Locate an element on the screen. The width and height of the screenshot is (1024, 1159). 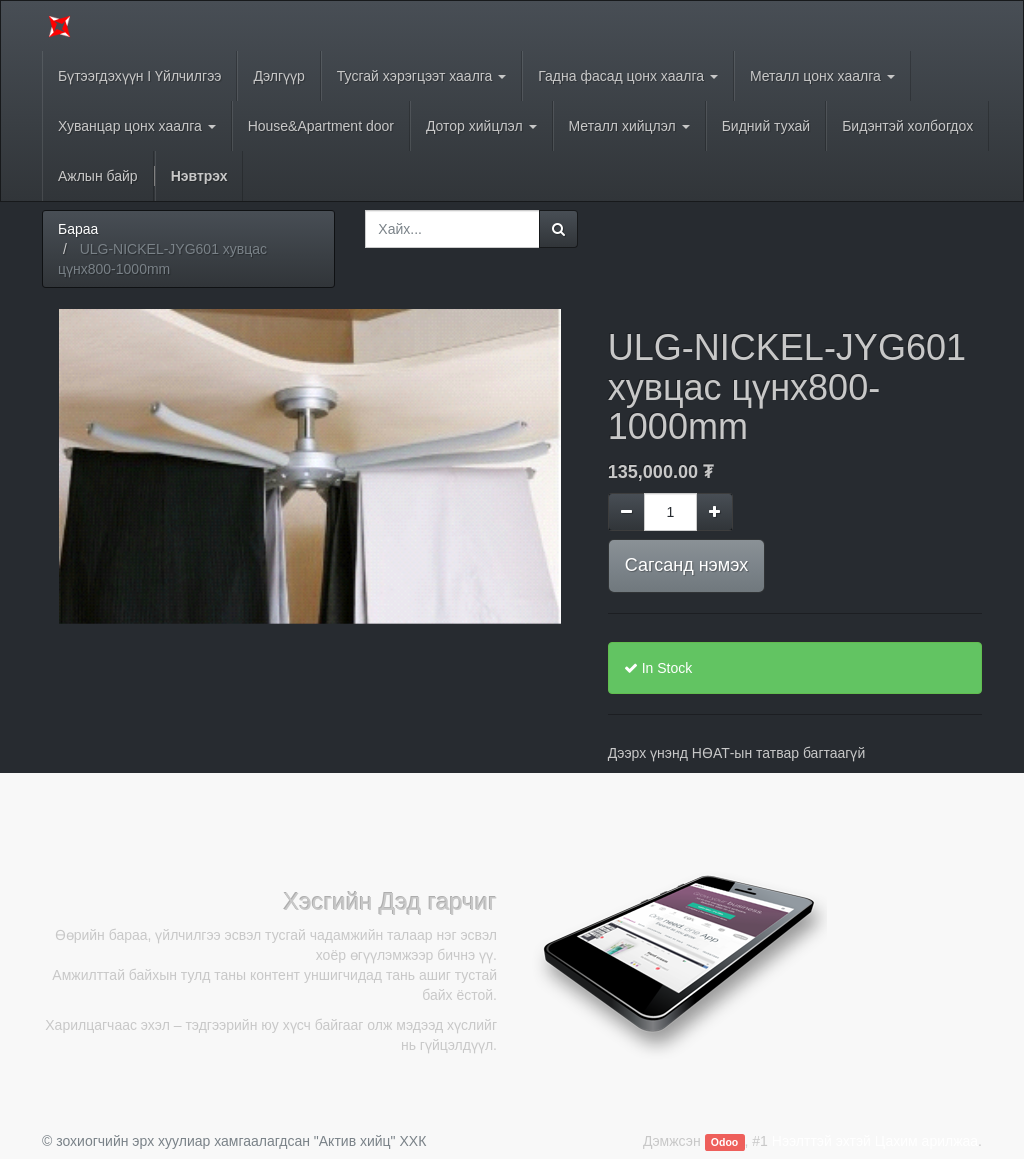
Нээлттэй эхтэй Цахим арилжаа is located at coordinates (875, 1141).